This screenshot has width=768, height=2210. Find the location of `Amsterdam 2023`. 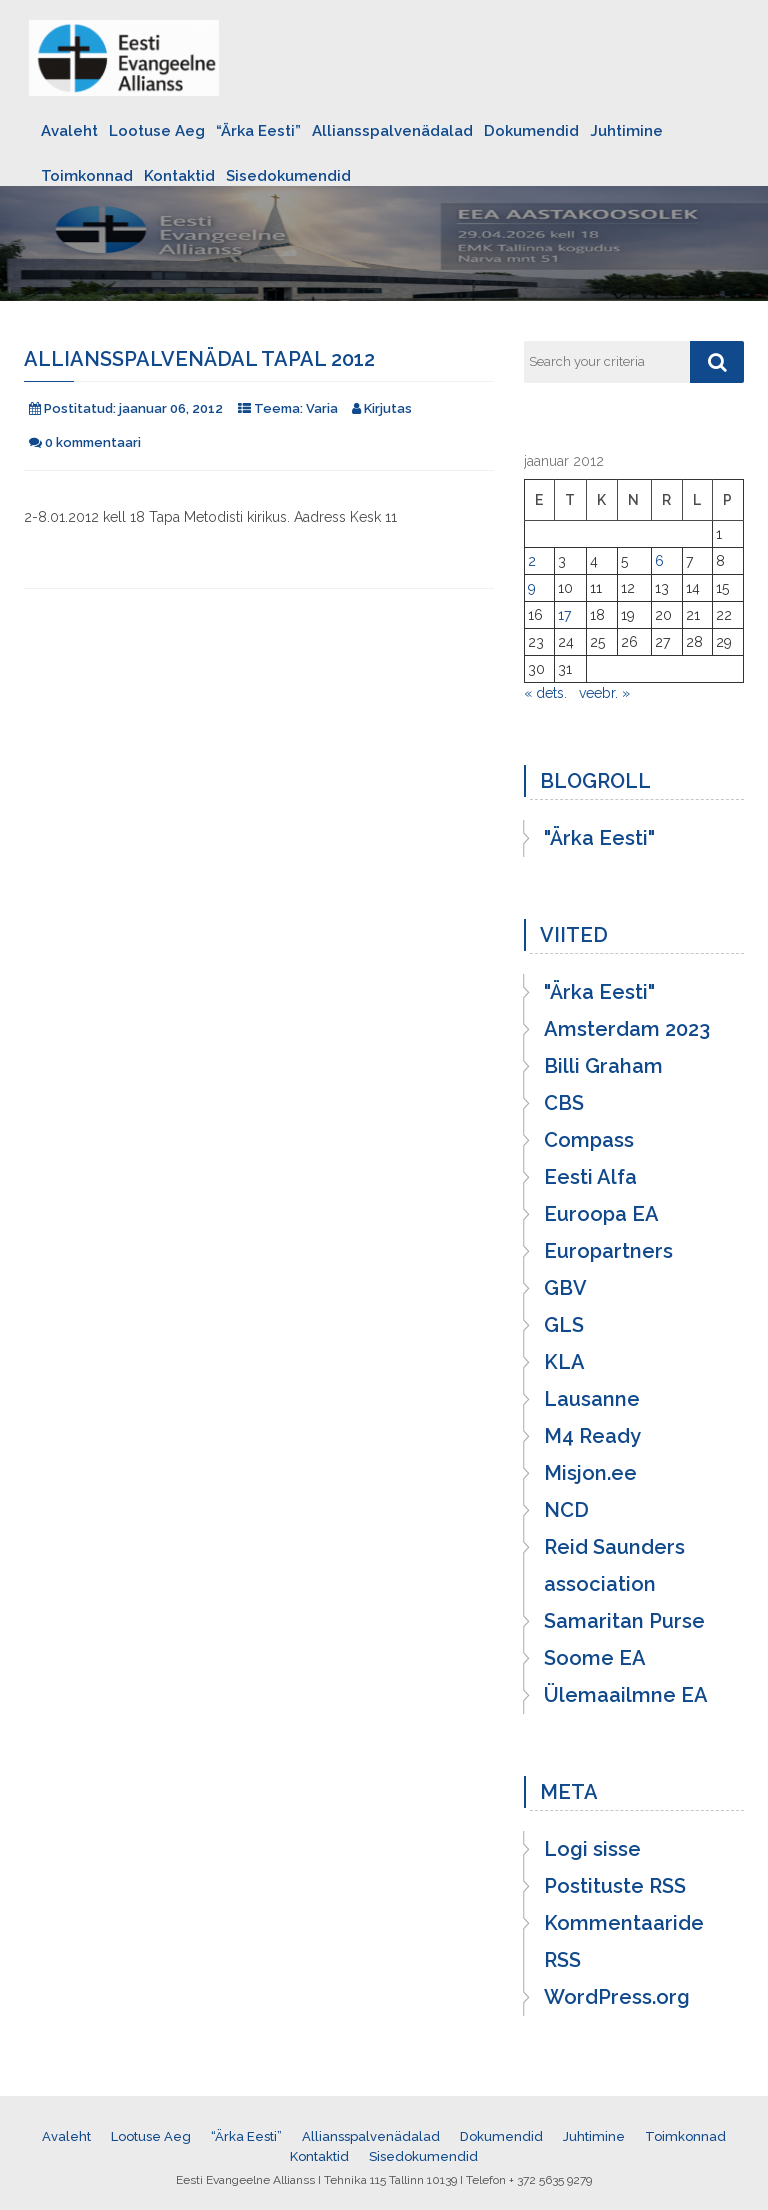

Amsterdam 2023 is located at coordinates (627, 1029).